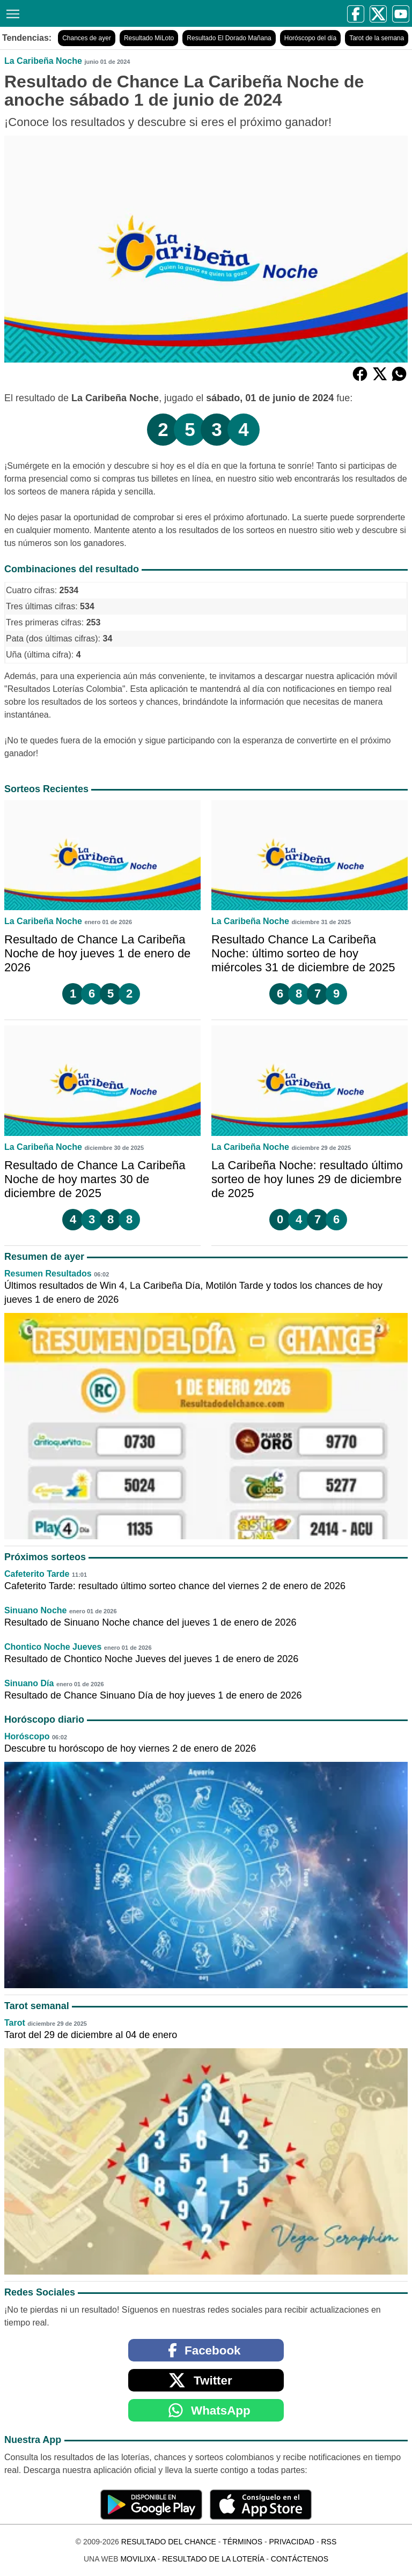 This screenshot has height=2576, width=412. I want to click on Resultado del Chance, so click(168, 2541).